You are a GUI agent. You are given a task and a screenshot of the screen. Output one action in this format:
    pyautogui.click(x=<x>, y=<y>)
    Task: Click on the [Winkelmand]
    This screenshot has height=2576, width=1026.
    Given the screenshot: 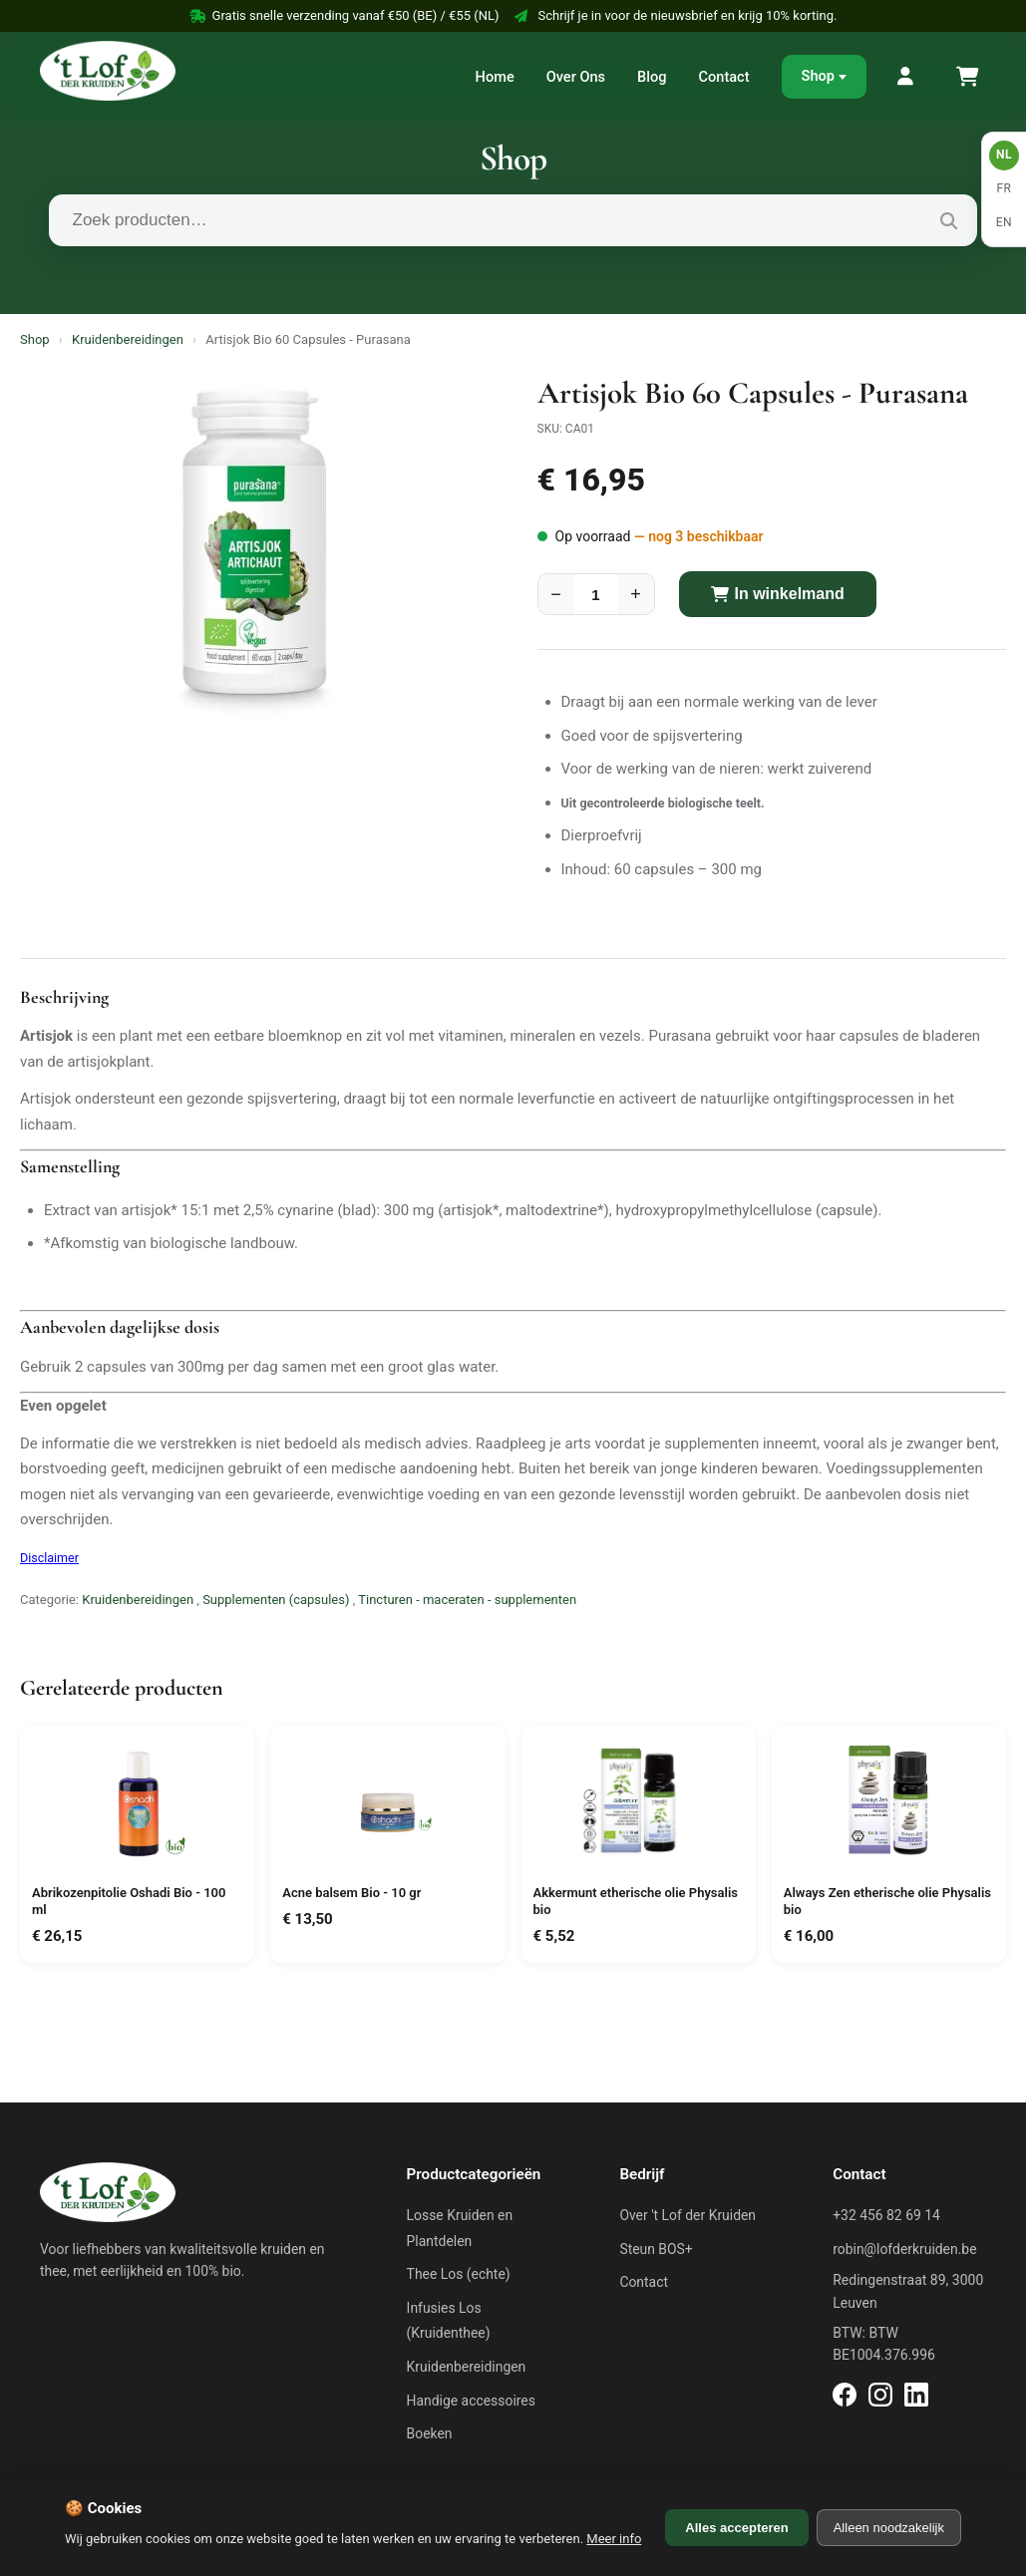 What is the action you would take?
    pyautogui.click(x=966, y=77)
    